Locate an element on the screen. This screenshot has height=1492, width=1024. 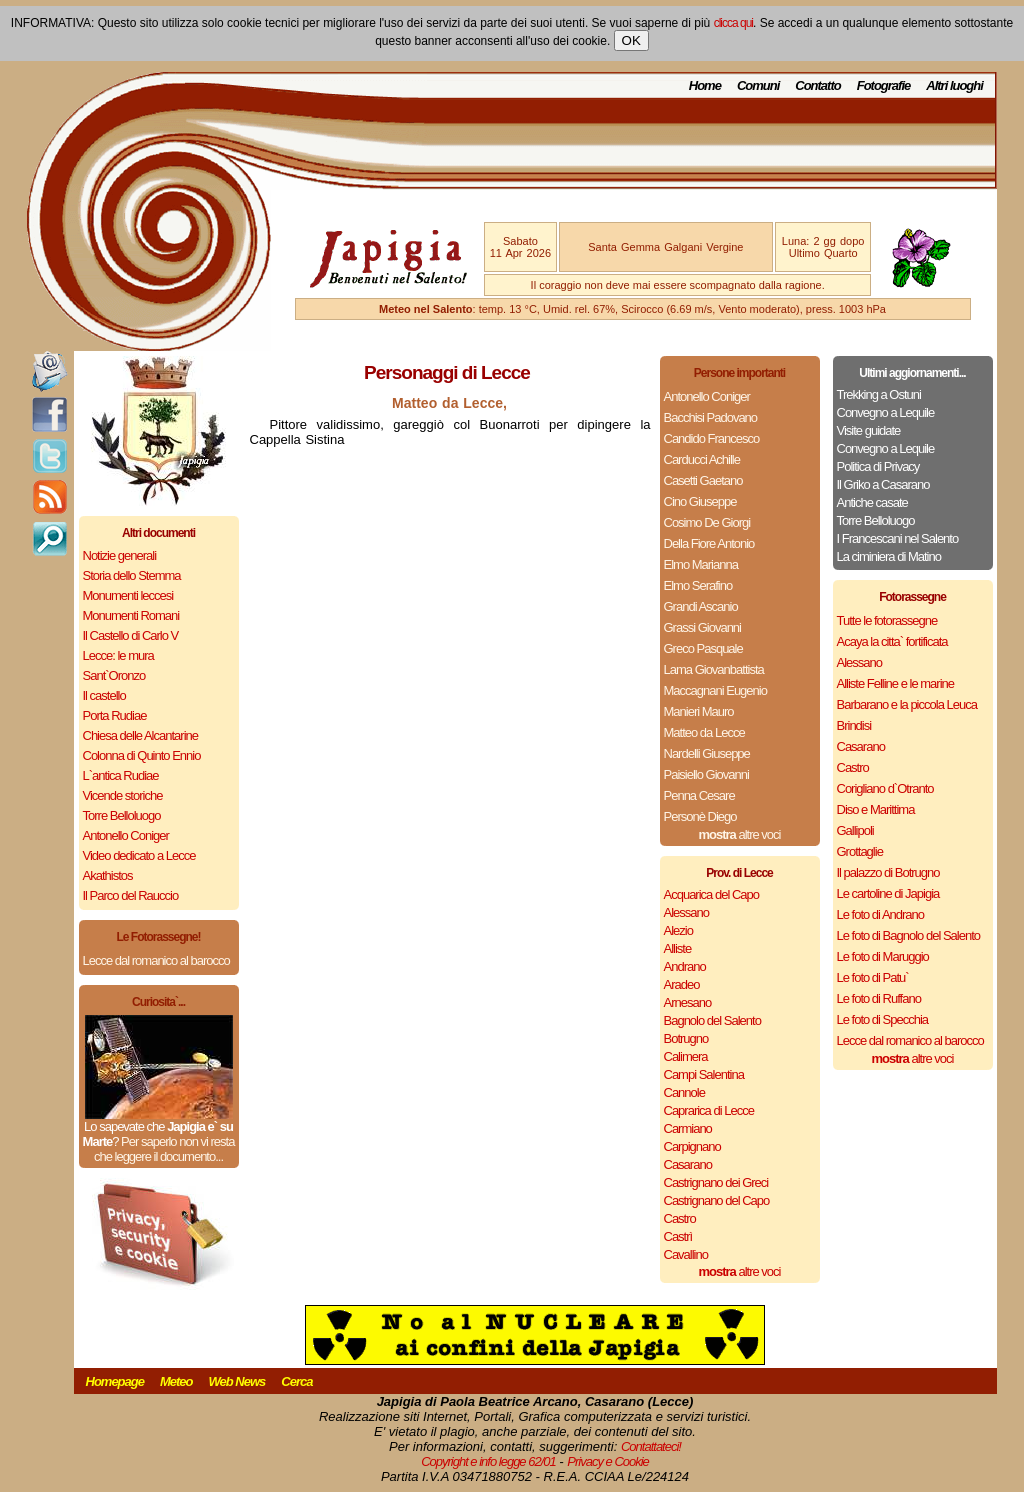
Botrugno is located at coordinates (686, 1038).